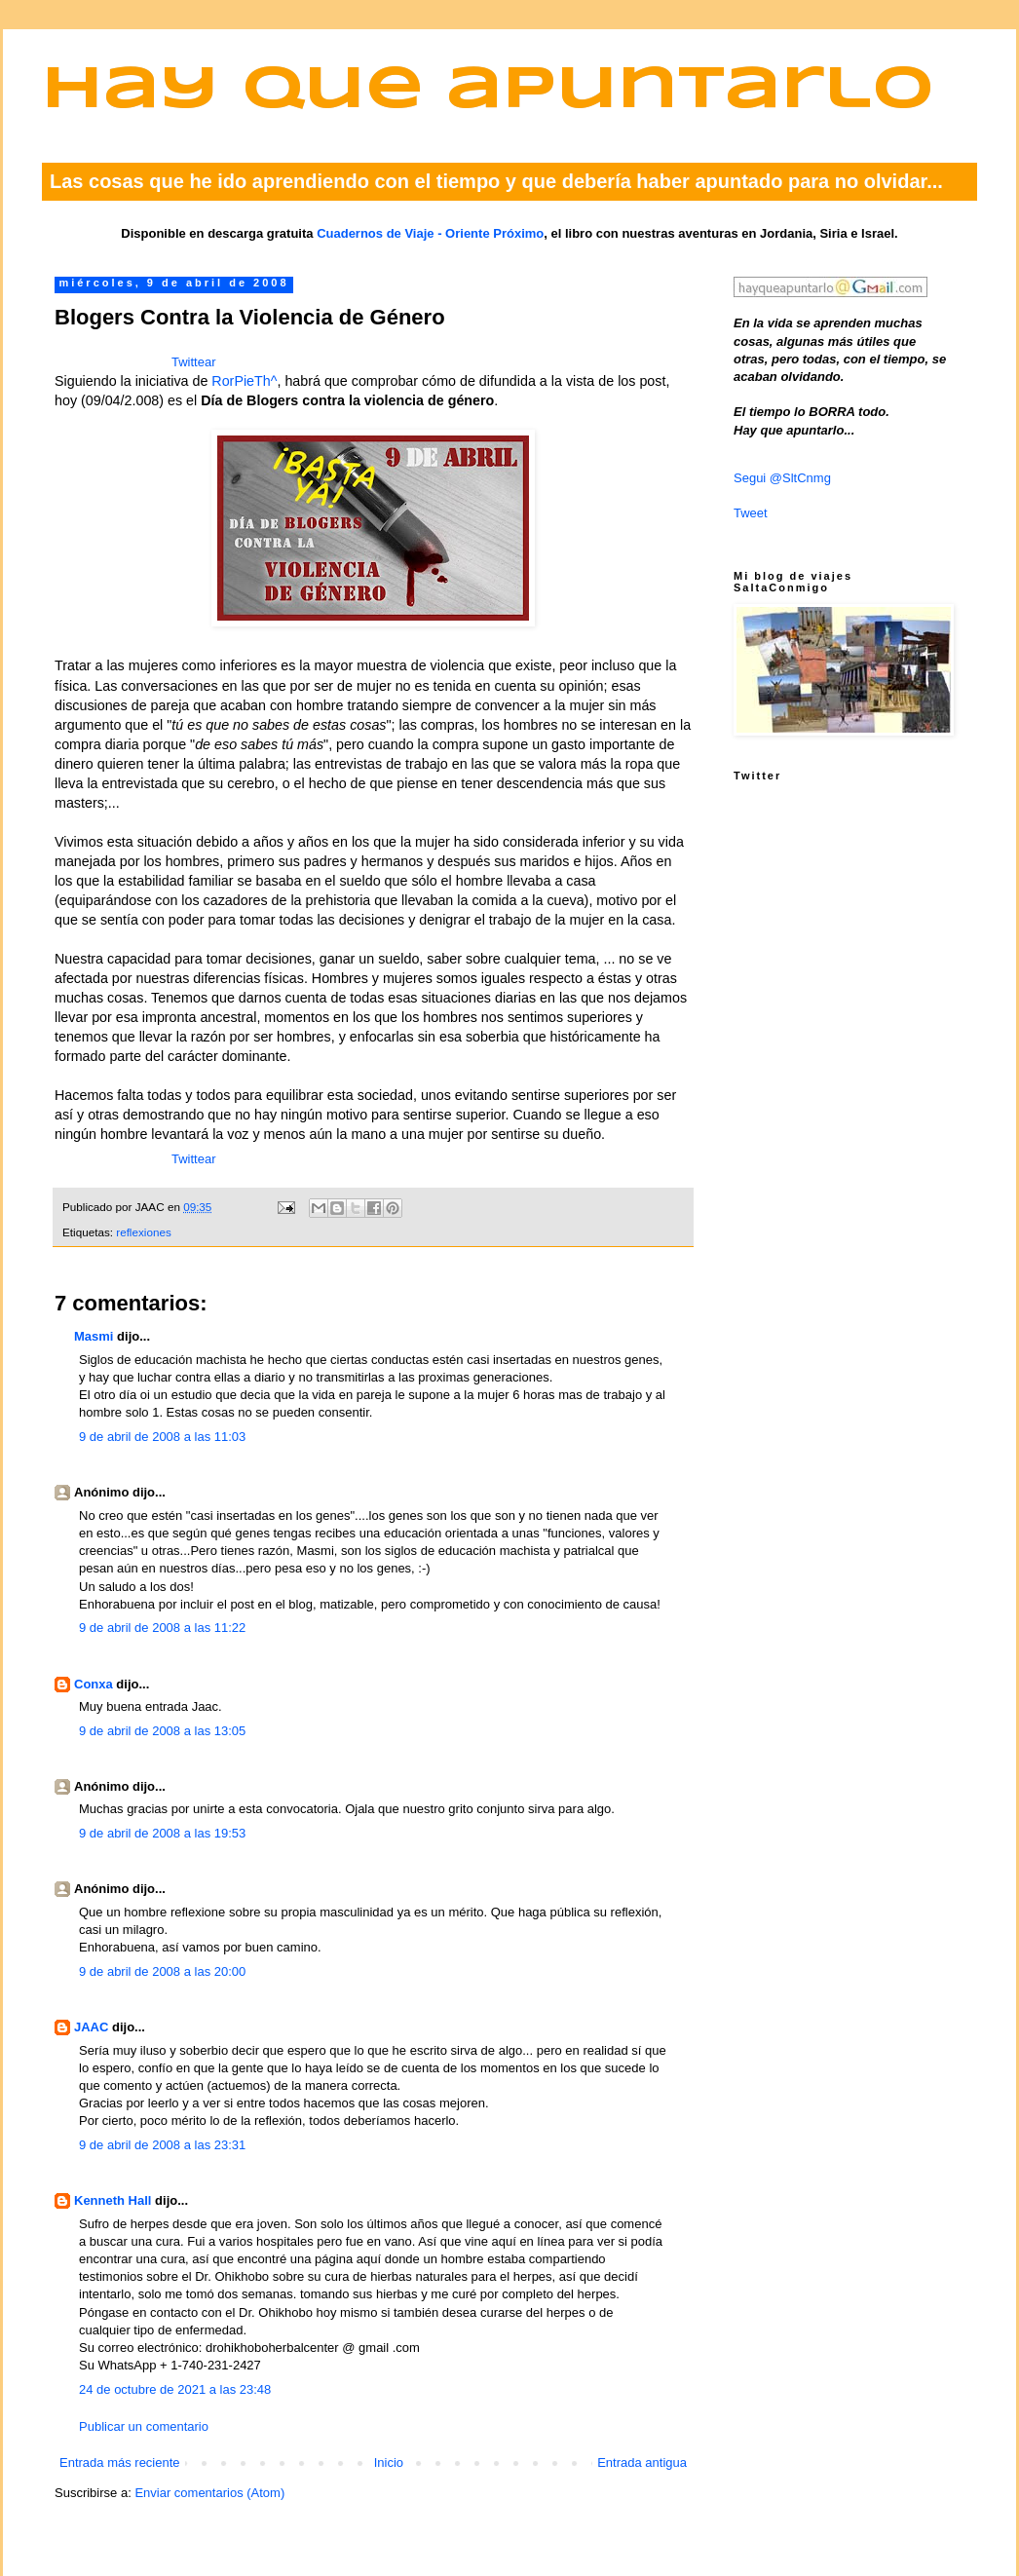 This screenshot has height=2576, width=1019. I want to click on Segui @SltCnmg, so click(782, 478).